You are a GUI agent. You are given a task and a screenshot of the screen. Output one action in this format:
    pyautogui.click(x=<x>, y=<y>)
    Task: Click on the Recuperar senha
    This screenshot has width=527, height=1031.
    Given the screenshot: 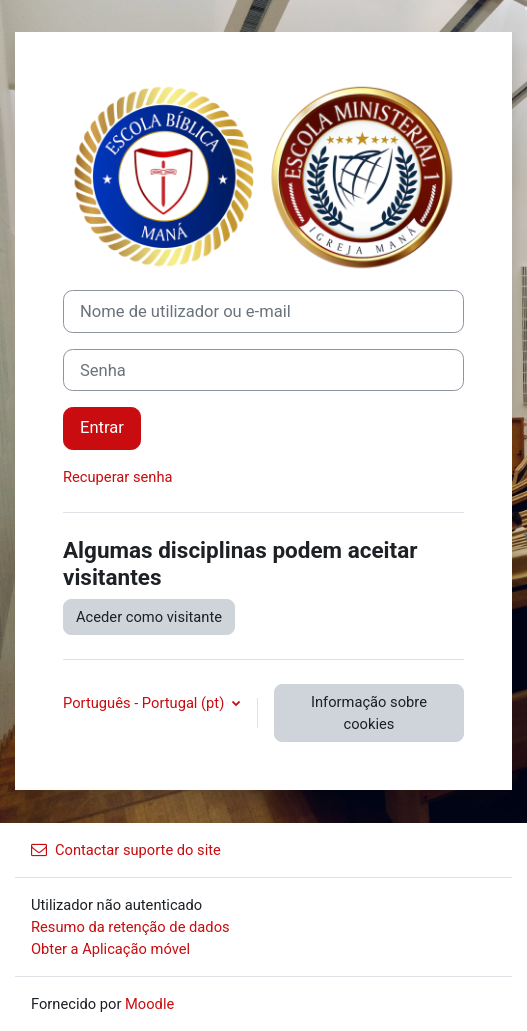 What is the action you would take?
    pyautogui.click(x=118, y=477)
    